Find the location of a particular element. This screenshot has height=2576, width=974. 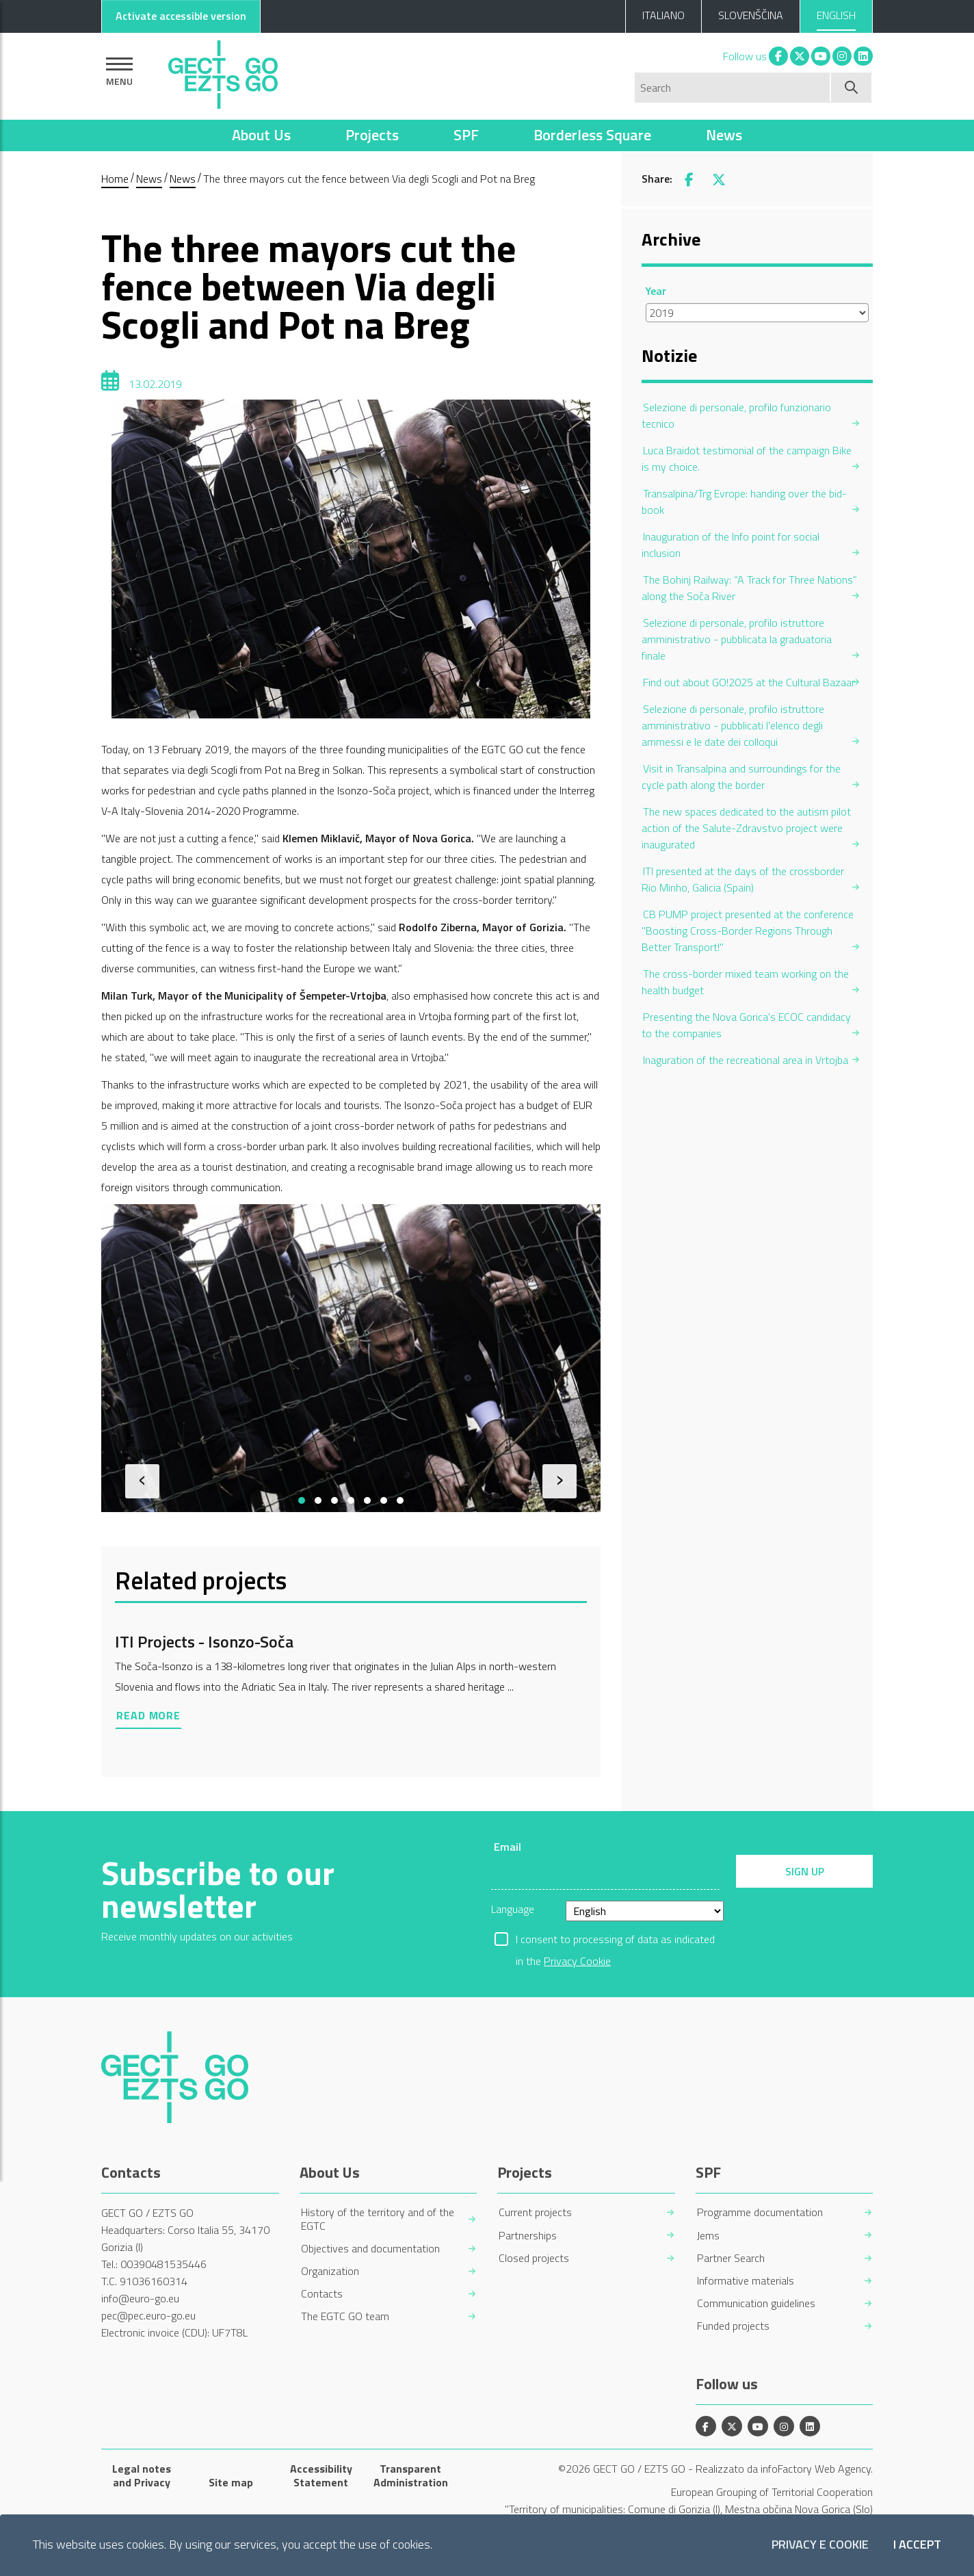

The cross-border mixed team working on the health budget [menuitem] is located at coordinates (745, 981).